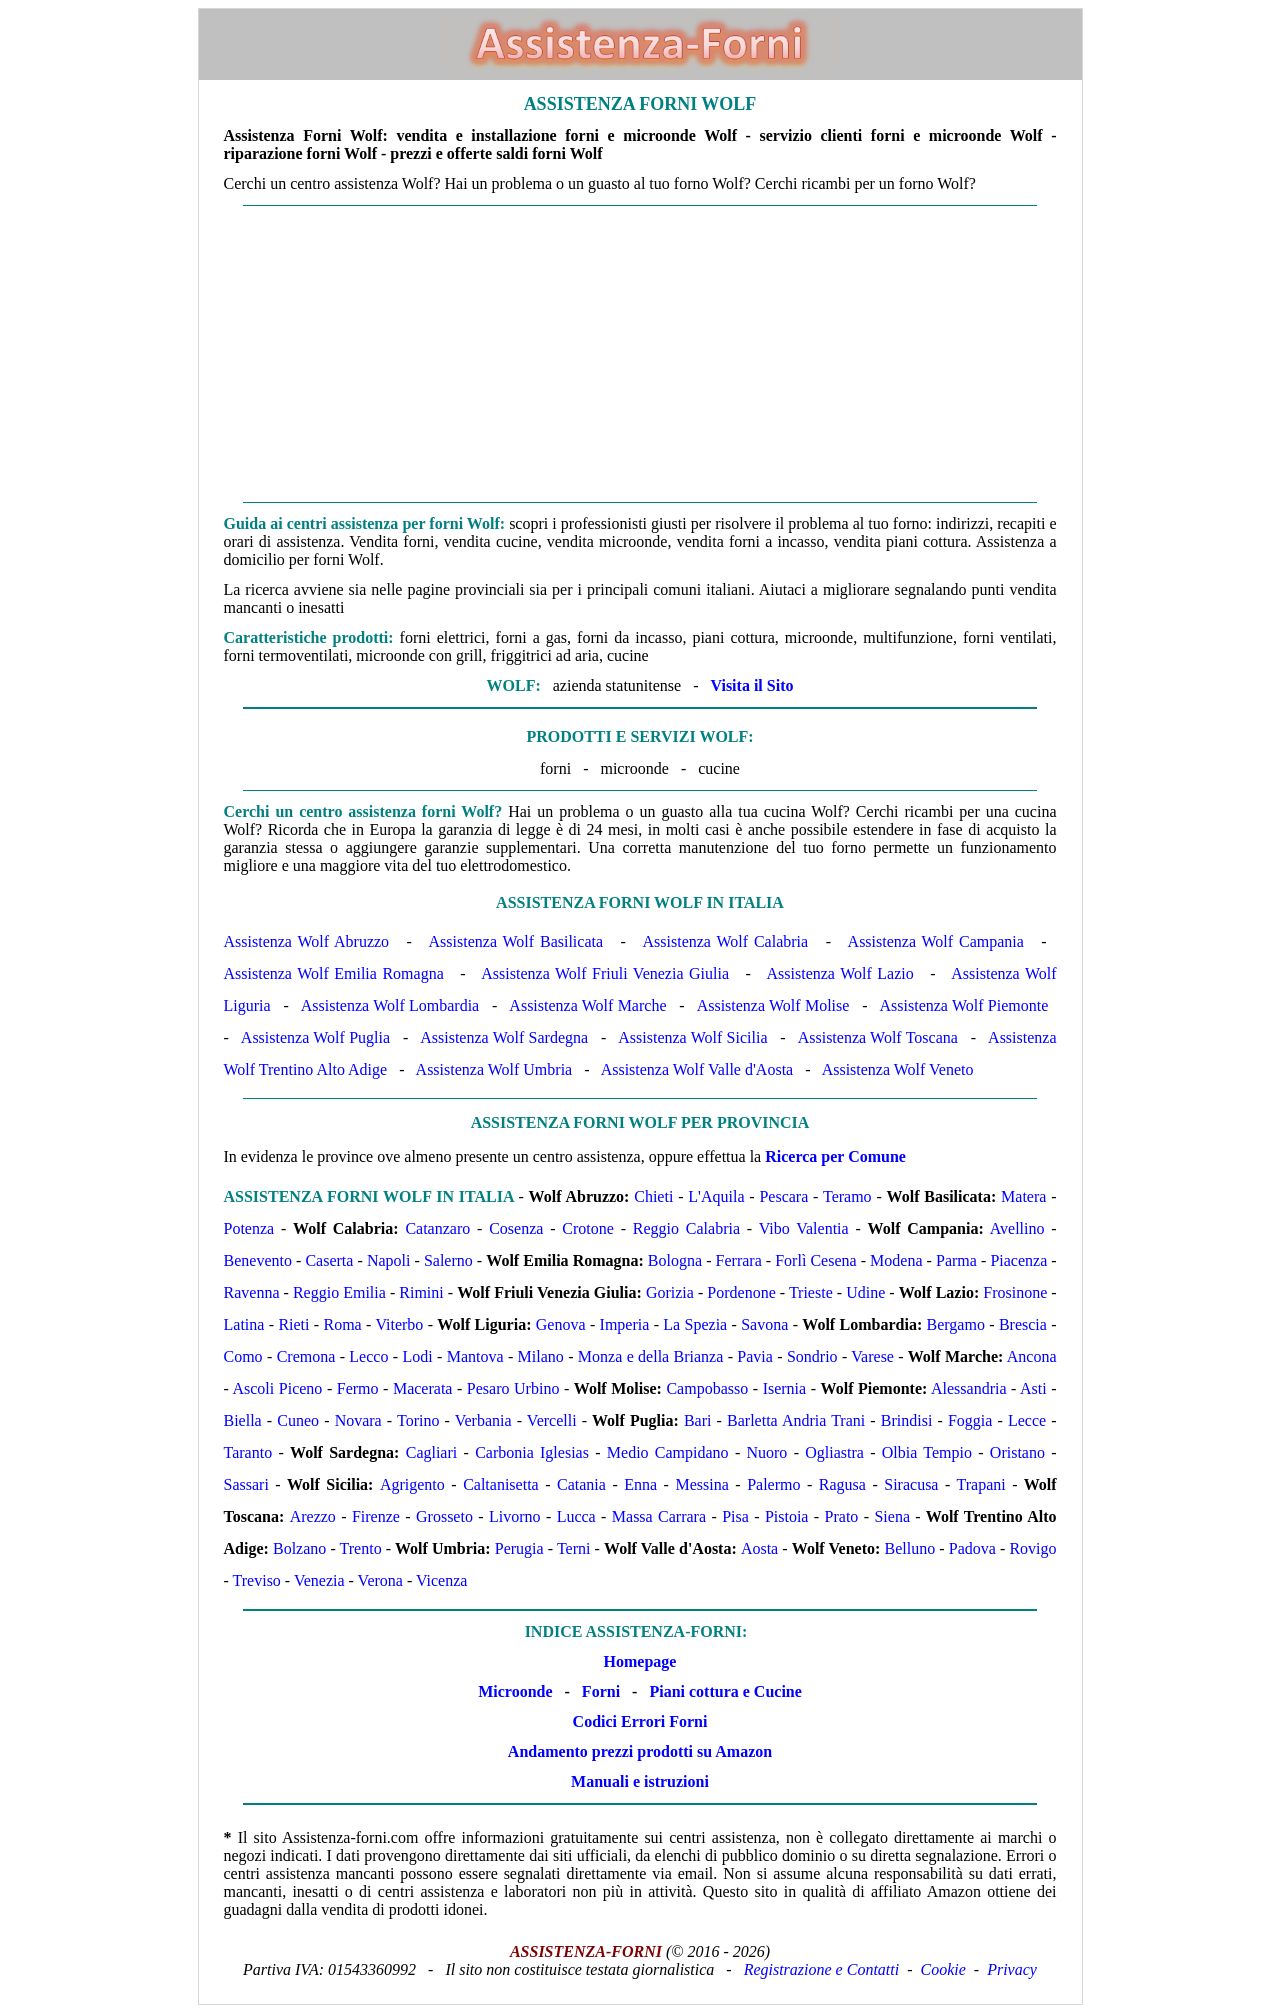 The height and width of the screenshot is (2013, 1280). What do you see at coordinates (787, 1516) in the screenshot?
I see `Pistoia` at bounding box center [787, 1516].